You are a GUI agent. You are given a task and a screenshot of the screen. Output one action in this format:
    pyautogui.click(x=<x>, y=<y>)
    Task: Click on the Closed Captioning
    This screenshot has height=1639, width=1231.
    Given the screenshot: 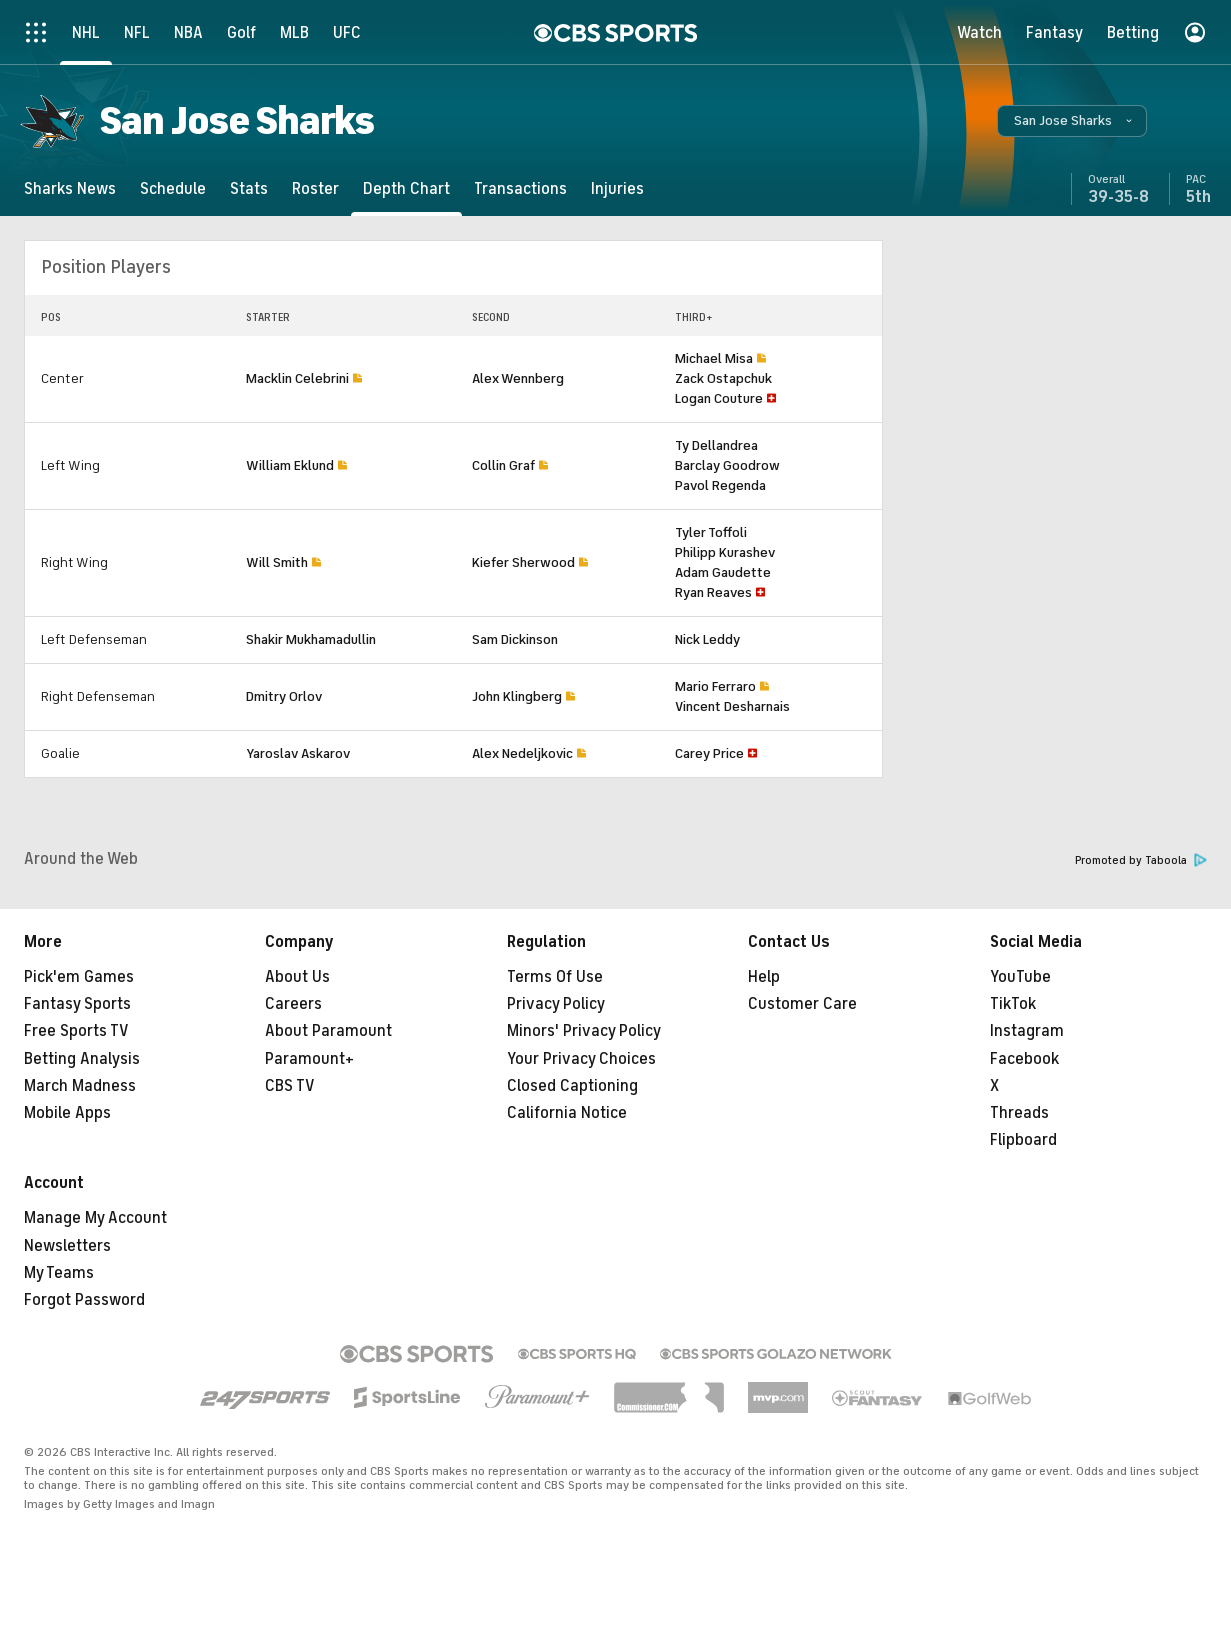 What is the action you would take?
    pyautogui.click(x=572, y=1086)
    